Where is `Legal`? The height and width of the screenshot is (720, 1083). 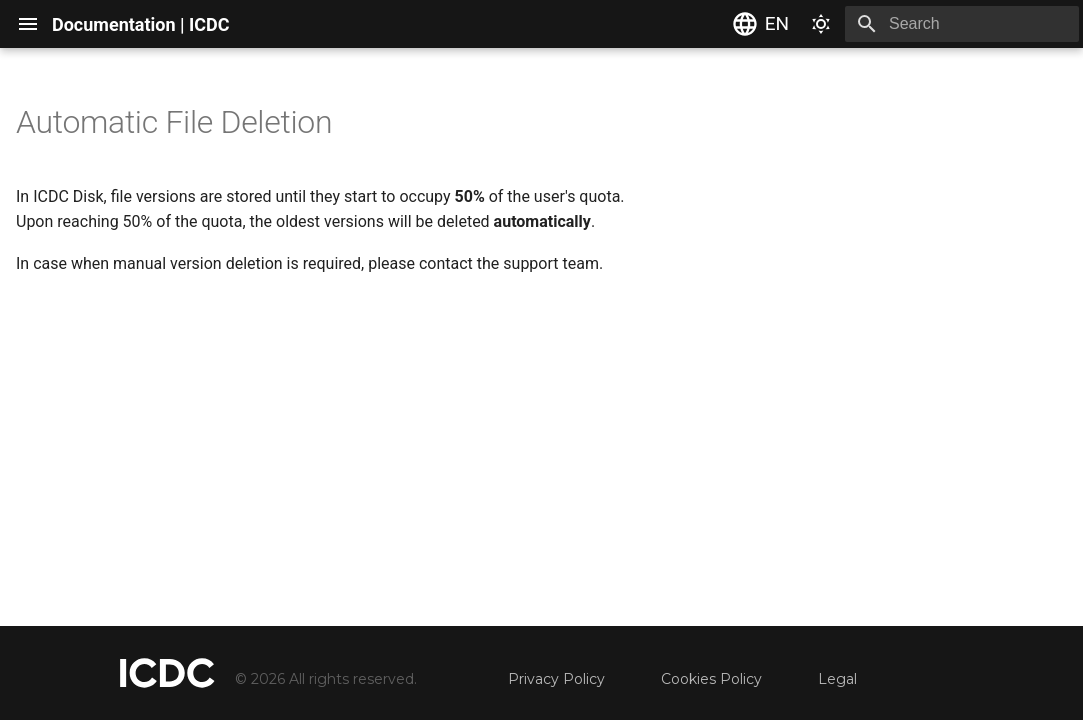 Legal is located at coordinates (837, 679).